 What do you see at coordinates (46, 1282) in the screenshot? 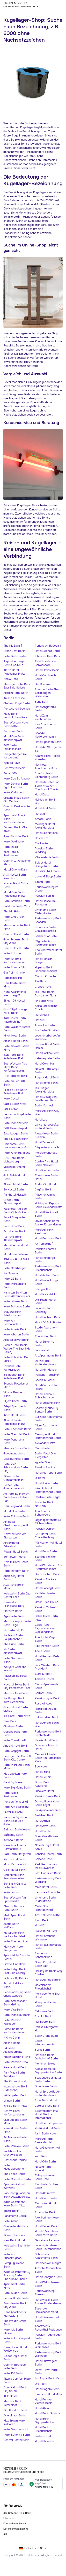
I see `Hotel Havel Lodge Berlin` at bounding box center [46, 1282].